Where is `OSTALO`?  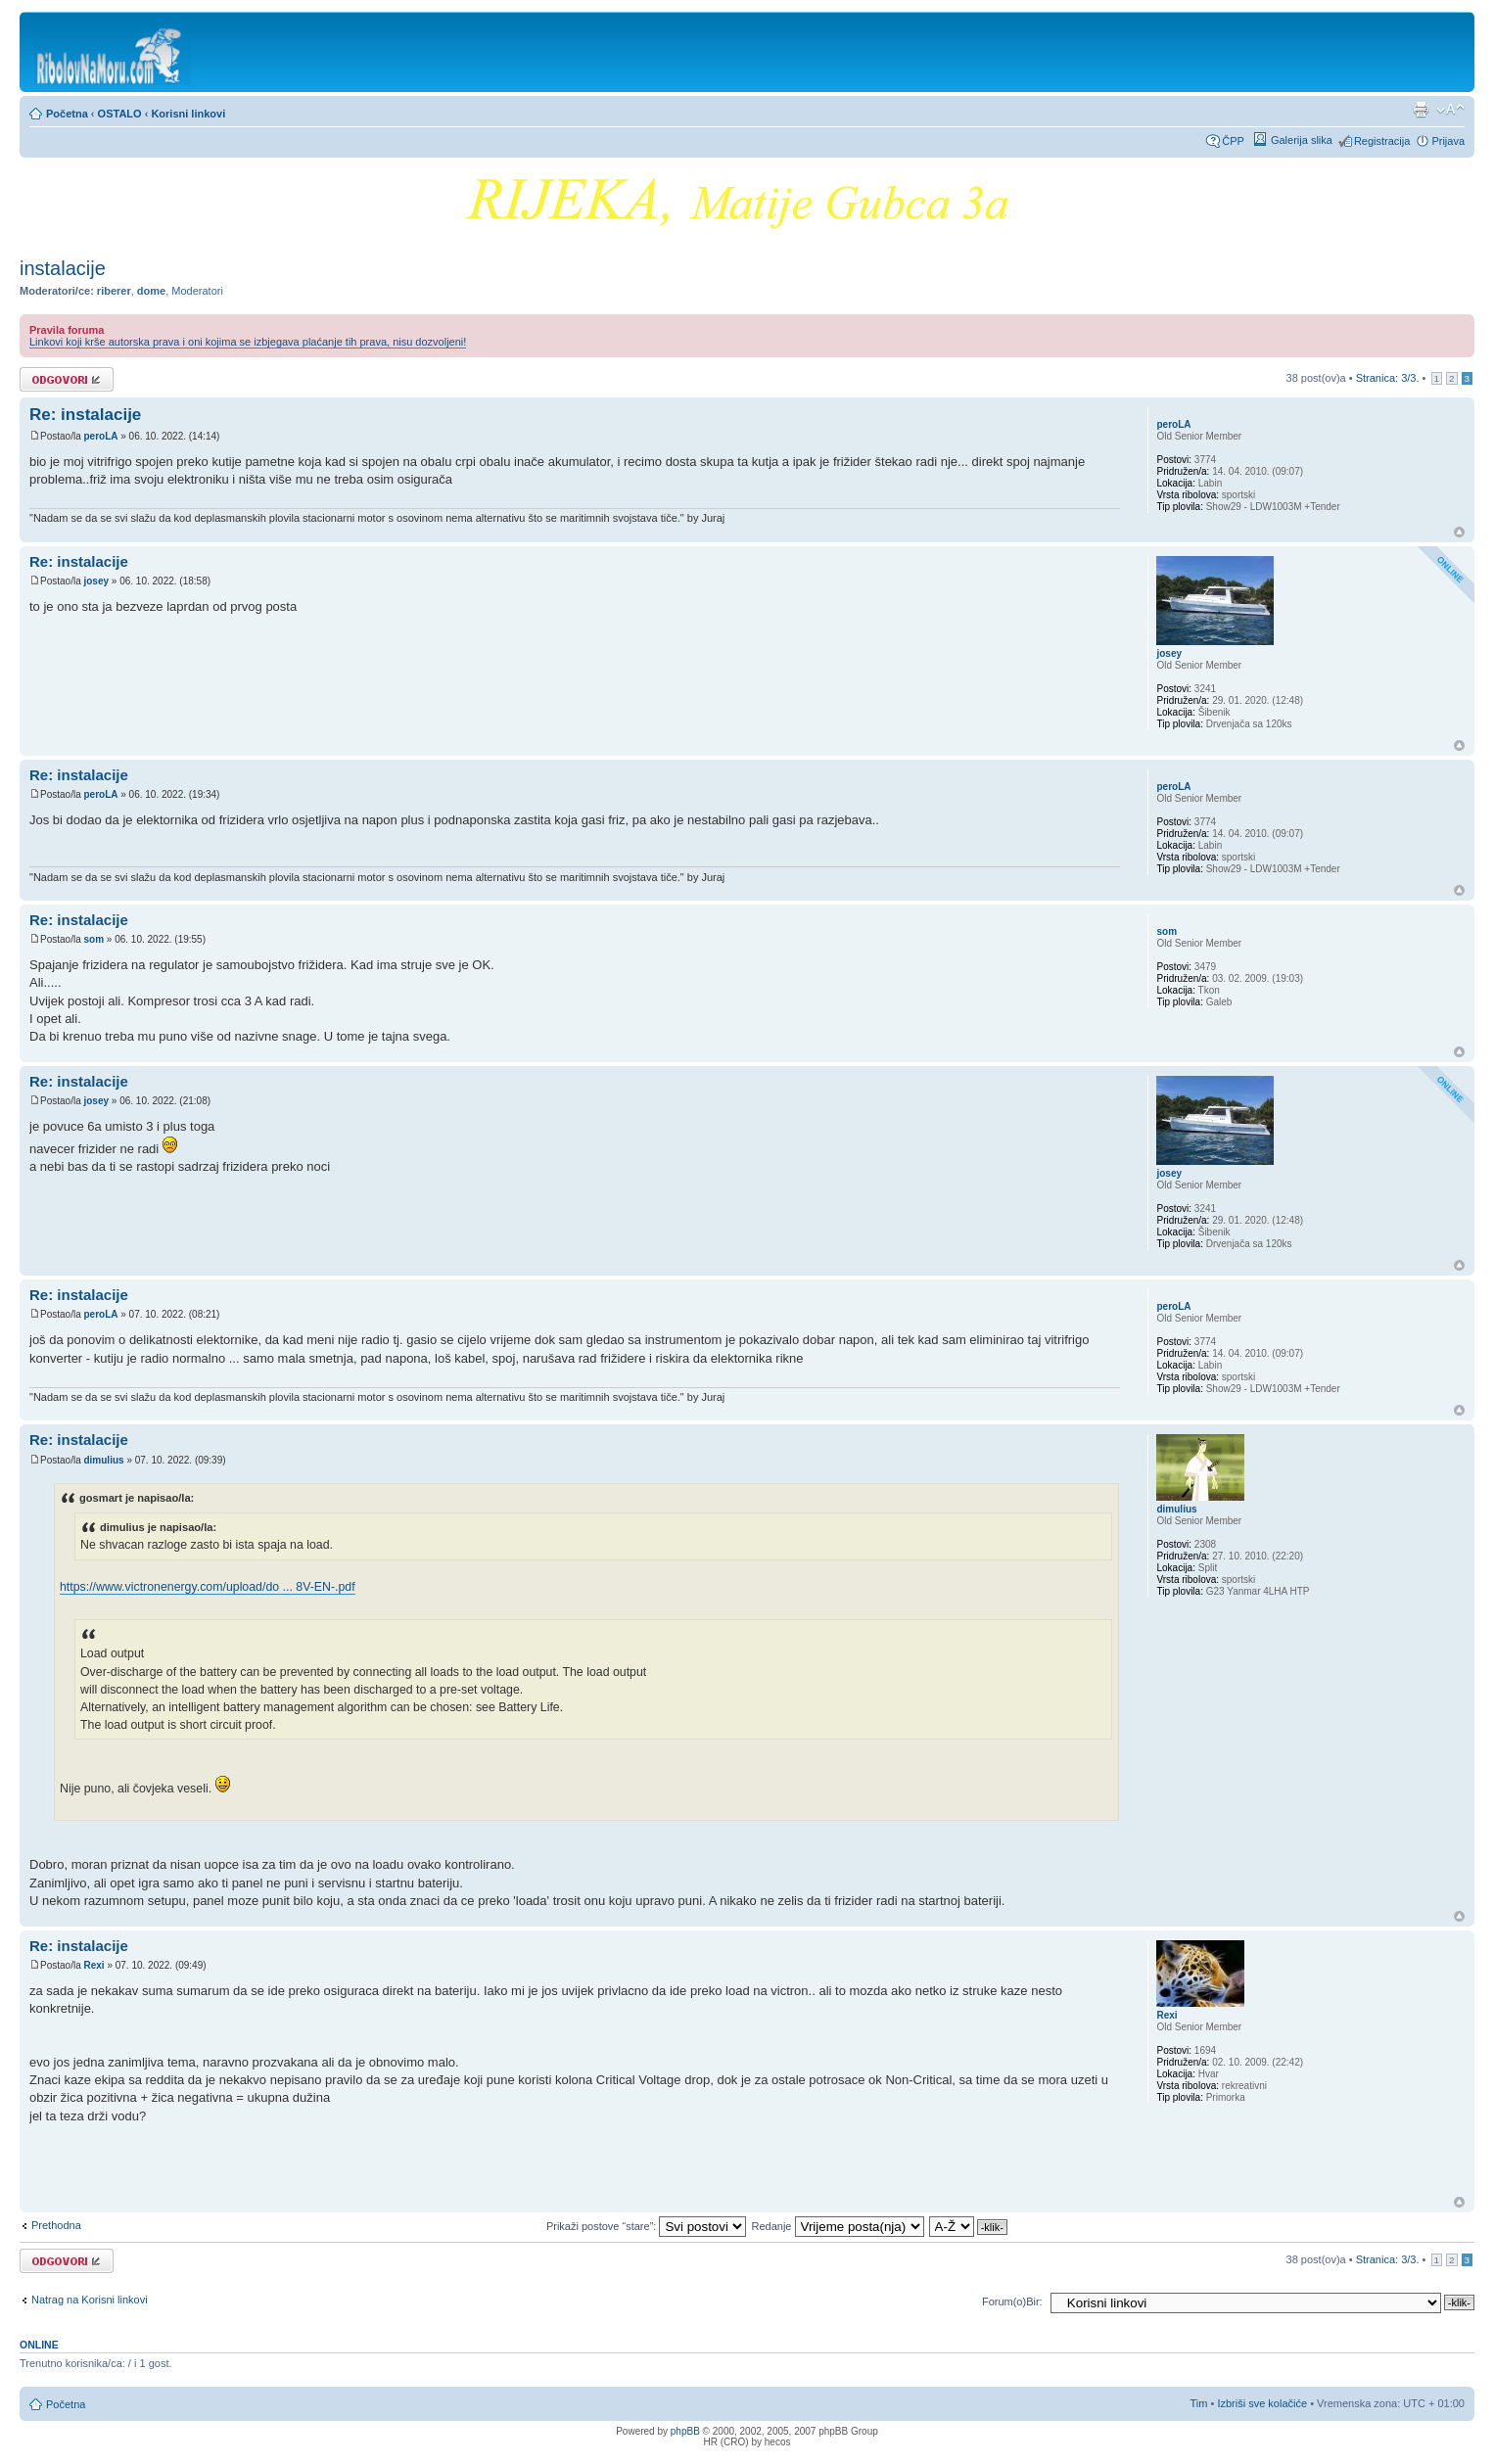
OSTALO is located at coordinates (120, 113).